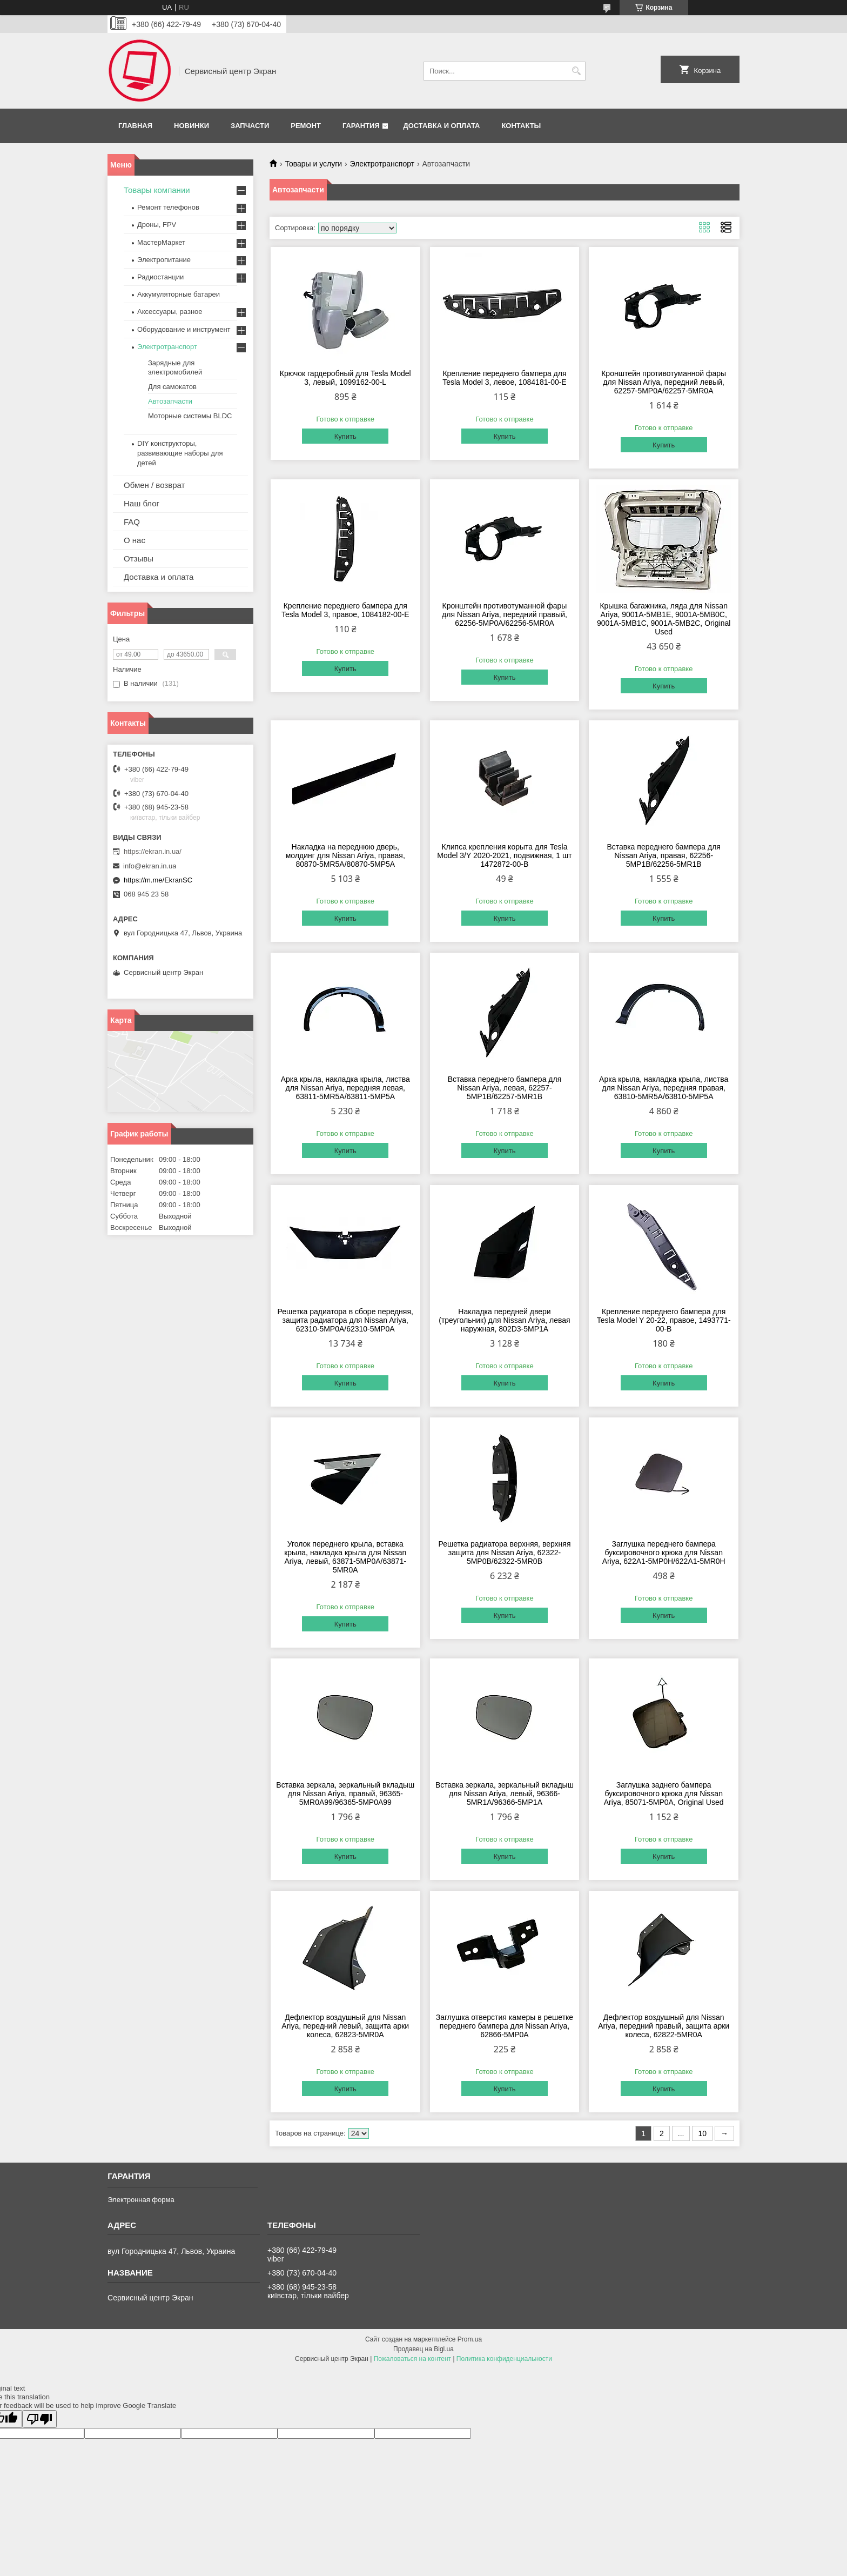 This screenshot has width=847, height=2576. I want to click on Гарантия, so click(361, 126).